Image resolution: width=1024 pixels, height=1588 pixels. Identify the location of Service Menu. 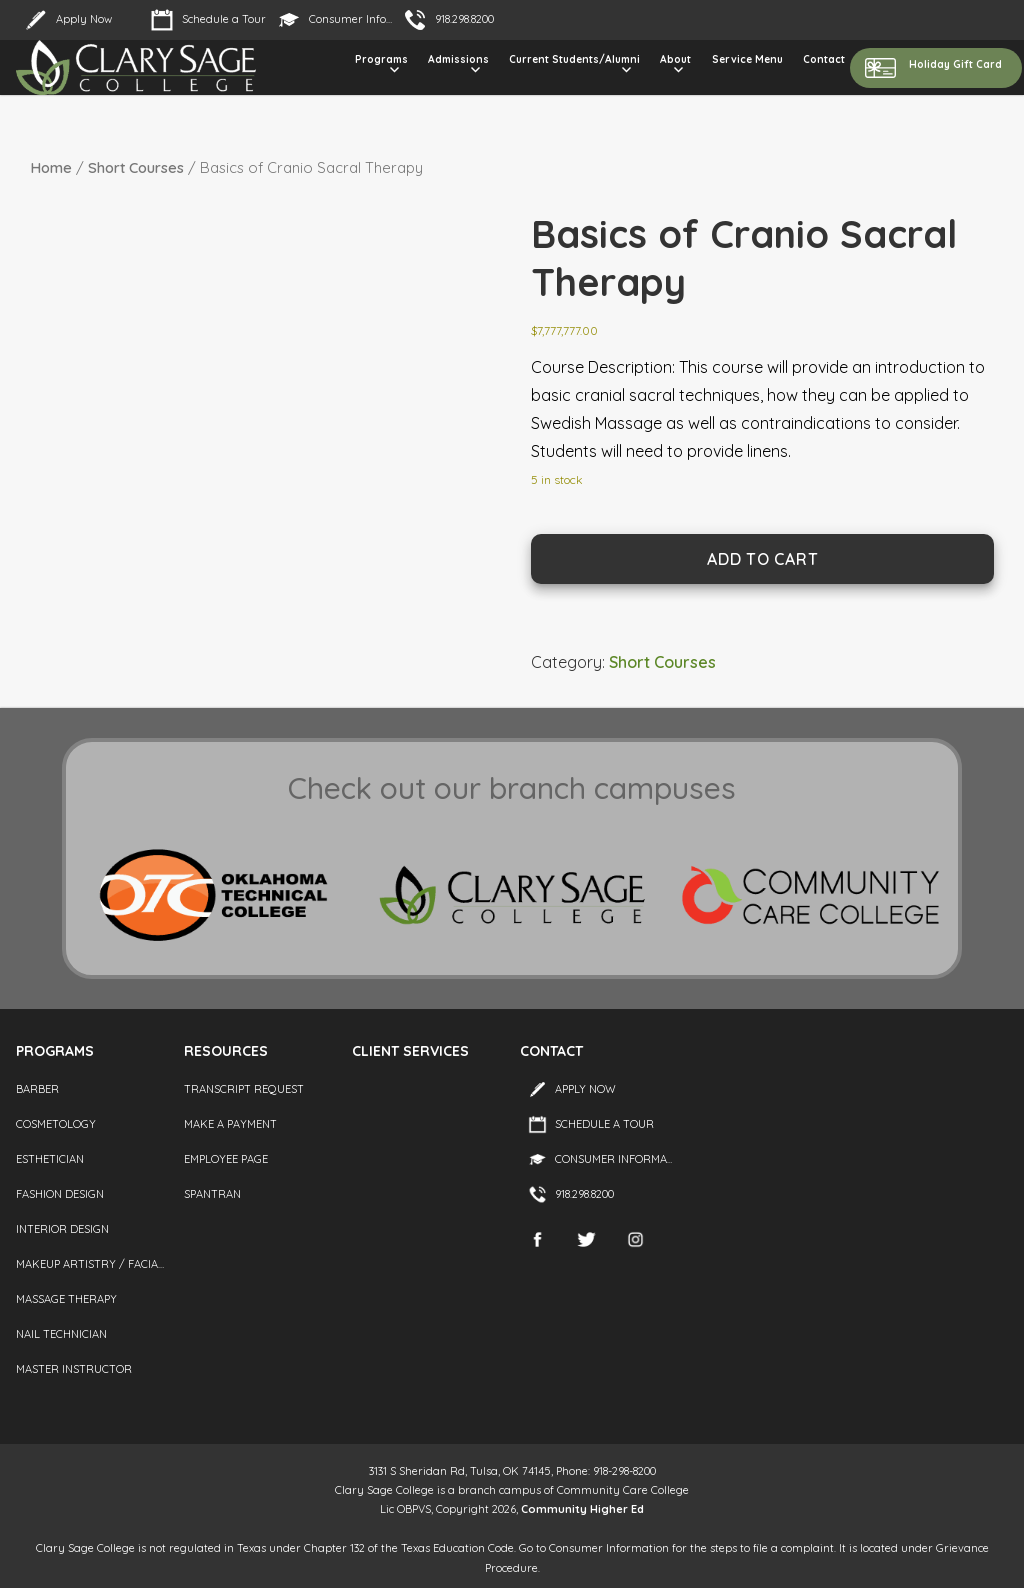
(747, 59).